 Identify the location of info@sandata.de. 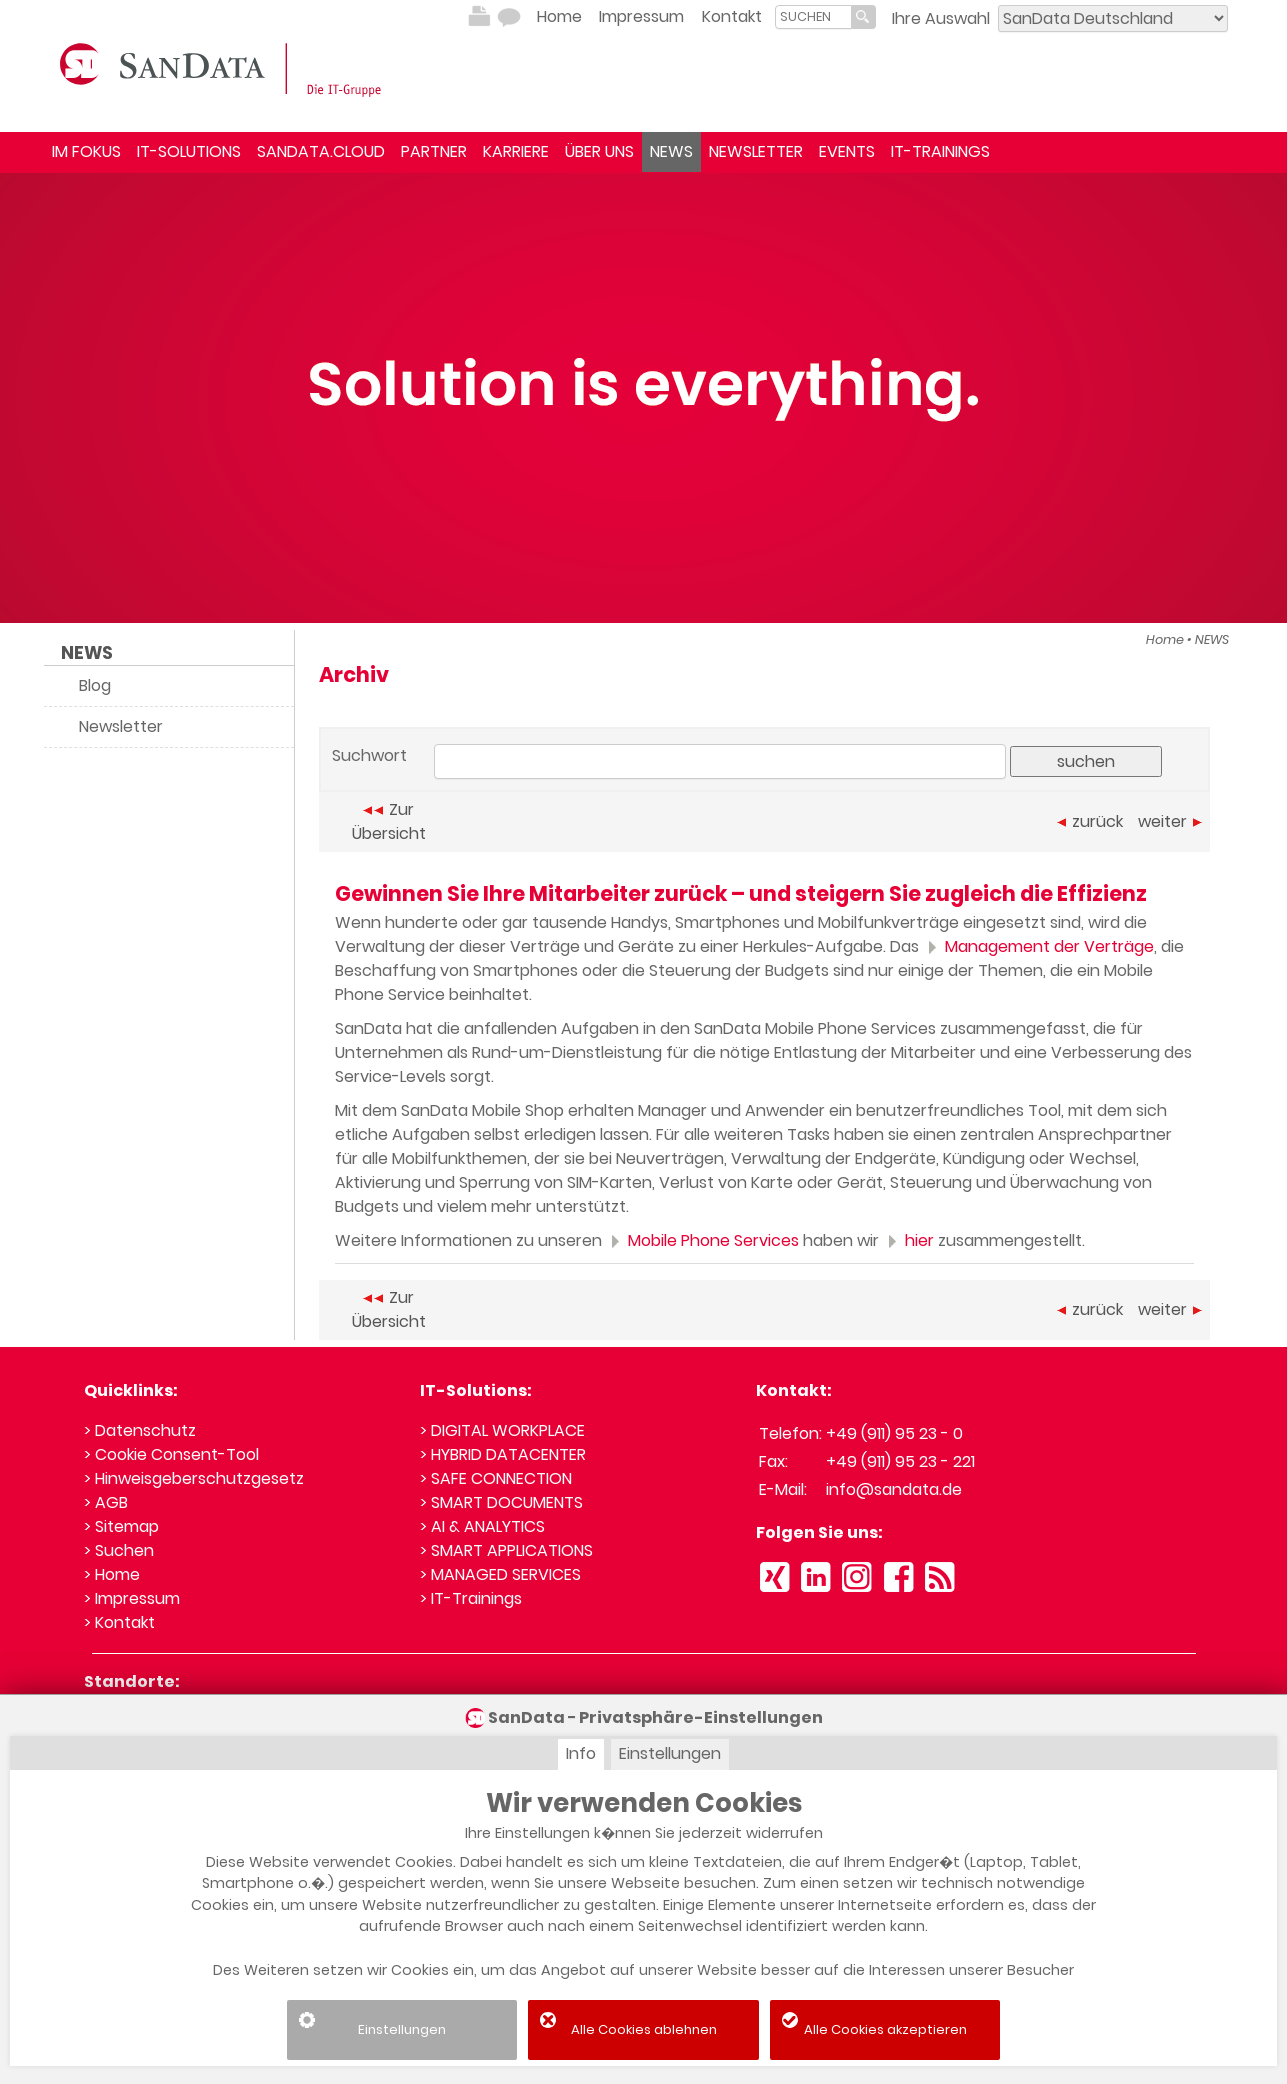
(894, 1489).